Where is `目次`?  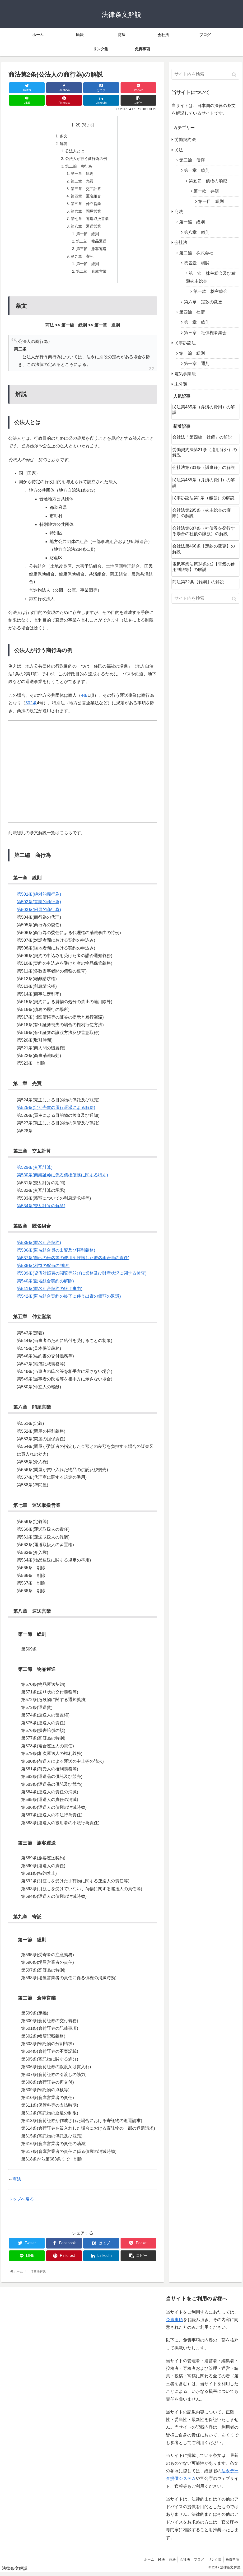 目次 is located at coordinates (76, 124).